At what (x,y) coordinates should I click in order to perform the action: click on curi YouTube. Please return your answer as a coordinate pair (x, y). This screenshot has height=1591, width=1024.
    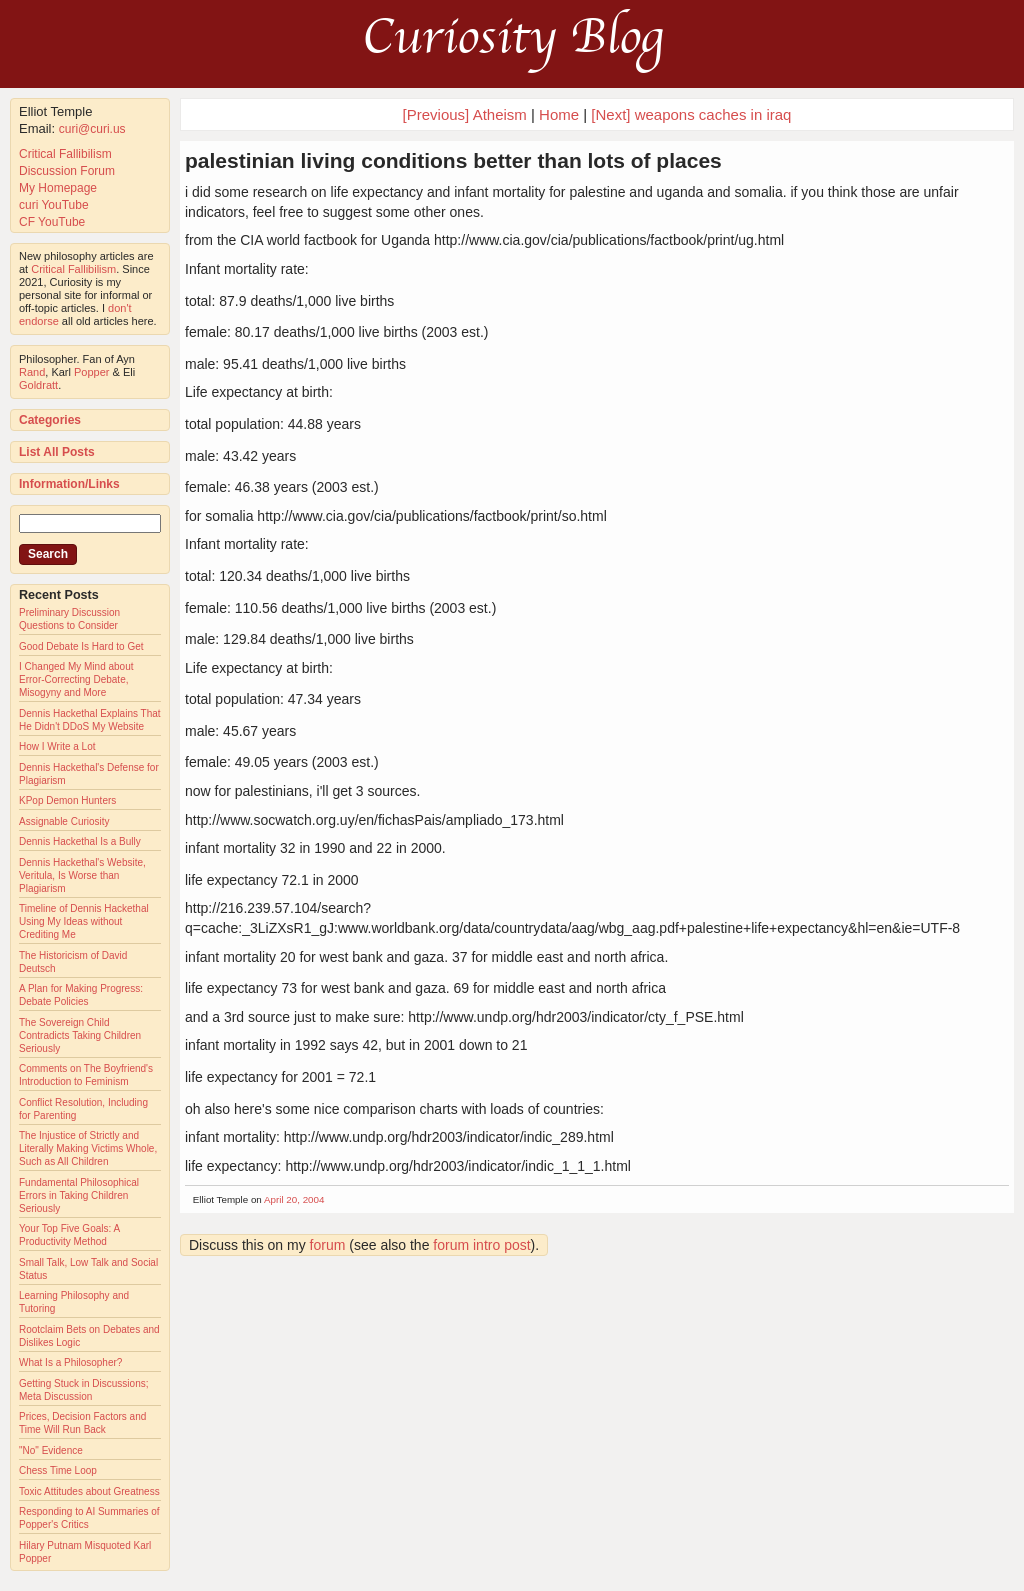
    Looking at the image, I should click on (54, 205).